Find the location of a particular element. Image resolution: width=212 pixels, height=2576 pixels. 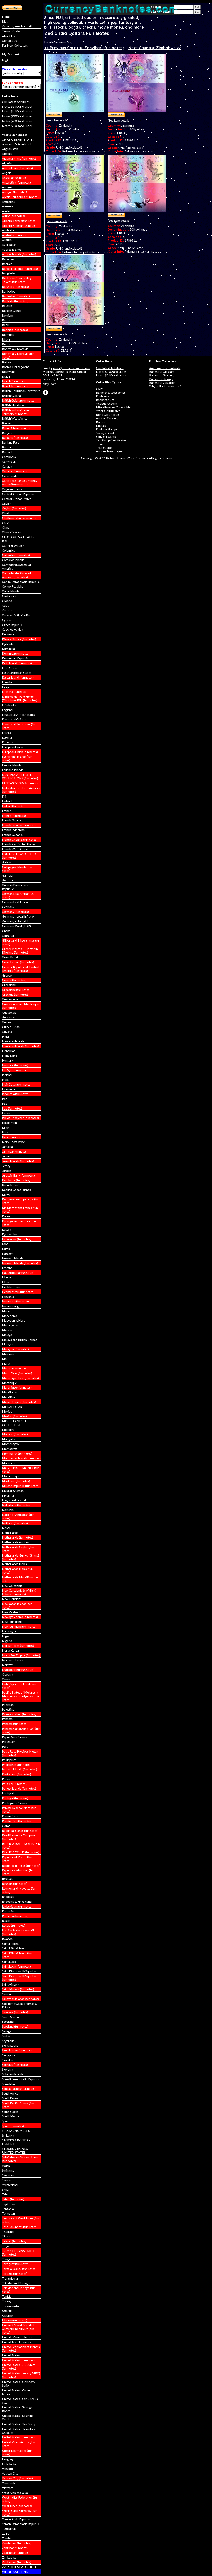

United States is located at coordinates (11, 2355).